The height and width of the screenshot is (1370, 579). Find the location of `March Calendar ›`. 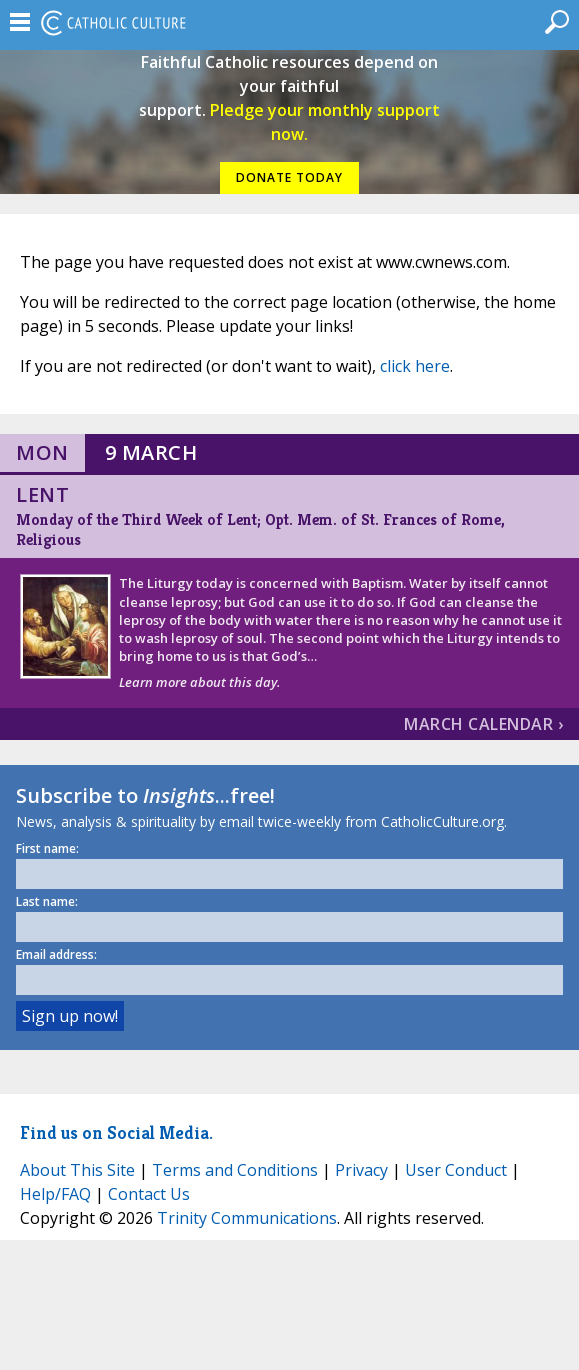

March Calendar › is located at coordinates (483, 724).